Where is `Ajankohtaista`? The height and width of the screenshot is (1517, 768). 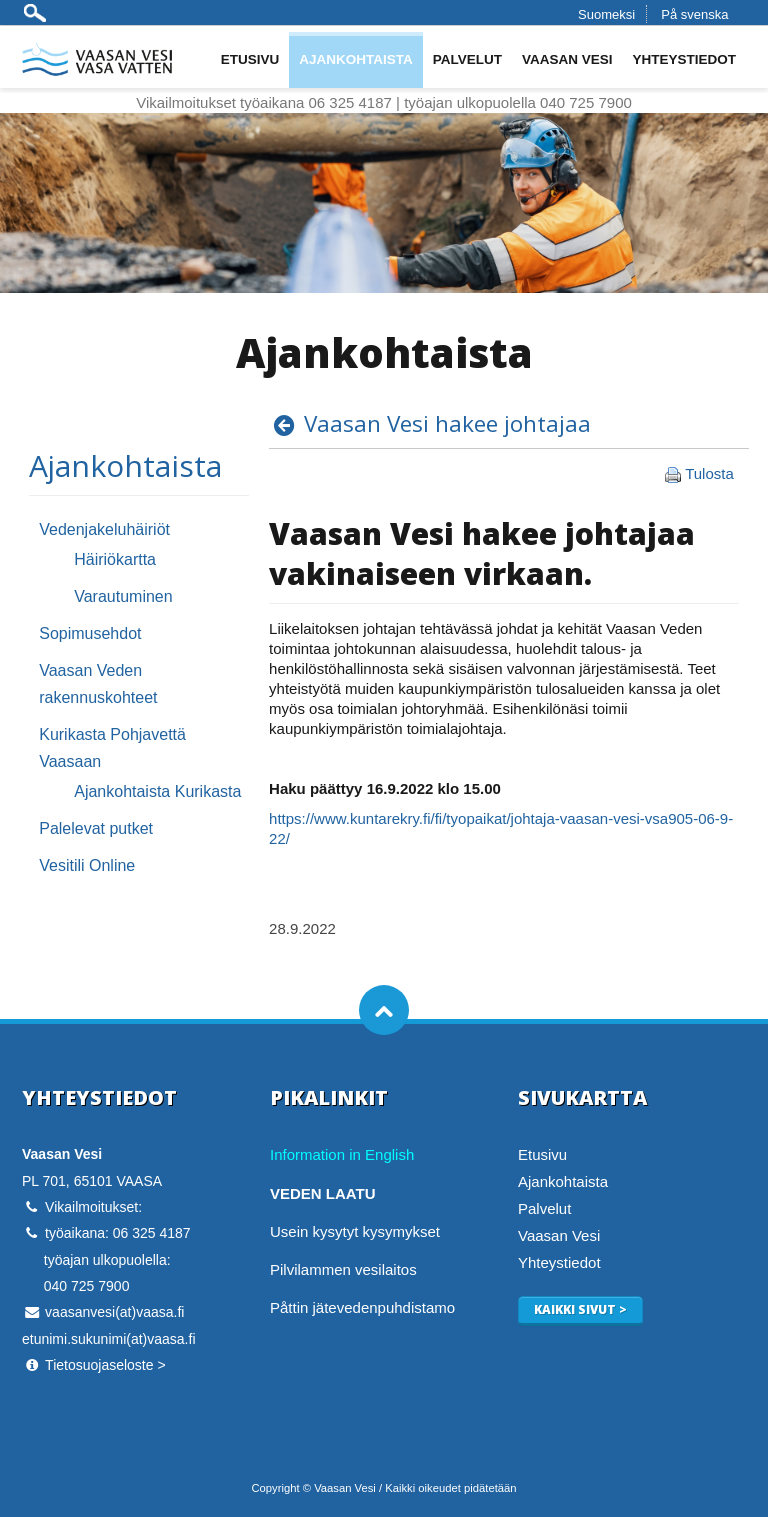
Ajankohtaista is located at coordinates (356, 59).